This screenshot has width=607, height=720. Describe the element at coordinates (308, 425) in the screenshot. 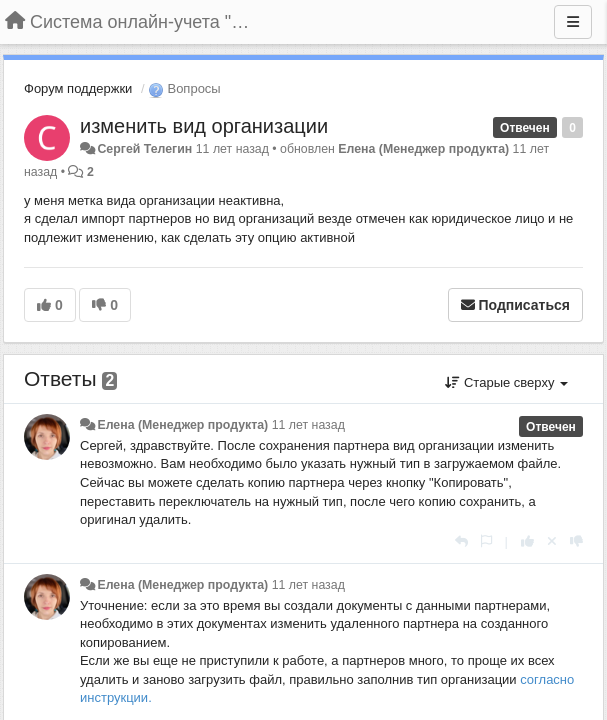

I see `11 лет назад` at that location.